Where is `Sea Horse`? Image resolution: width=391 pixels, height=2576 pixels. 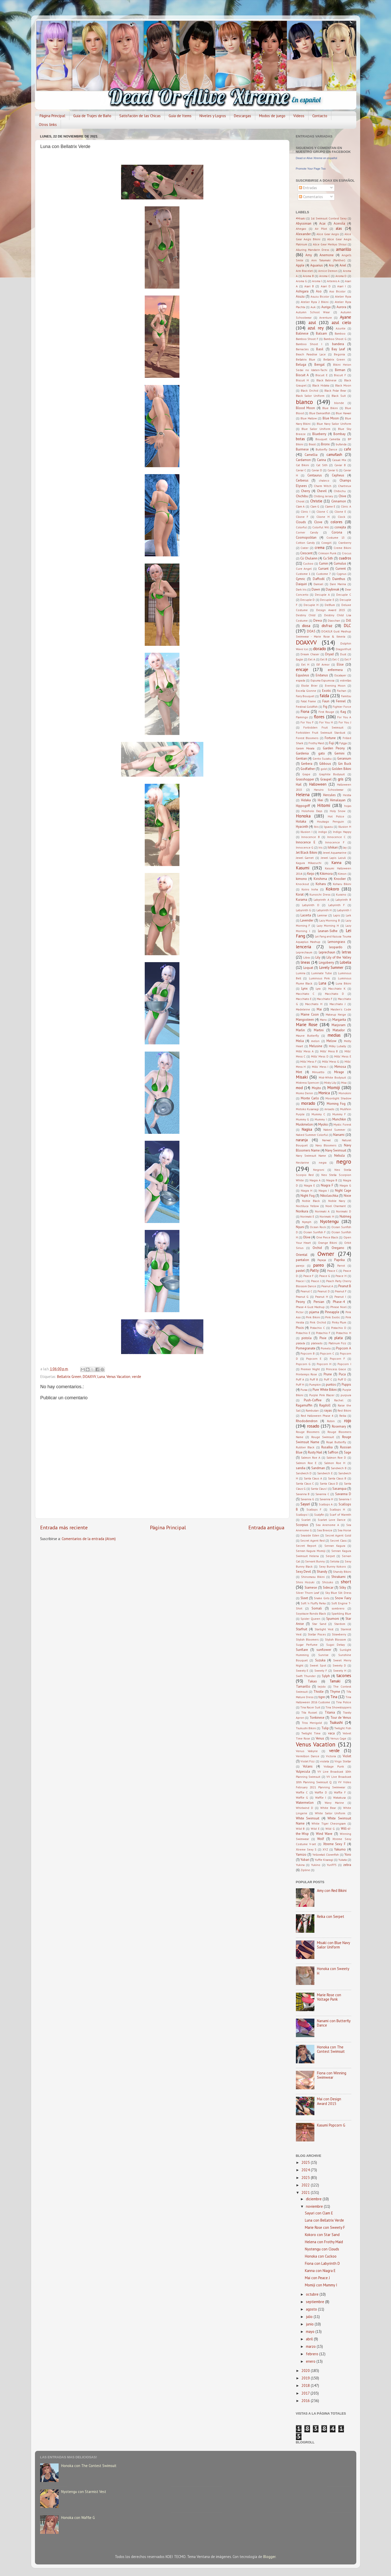
Sea Horse is located at coordinates (344, 1530).